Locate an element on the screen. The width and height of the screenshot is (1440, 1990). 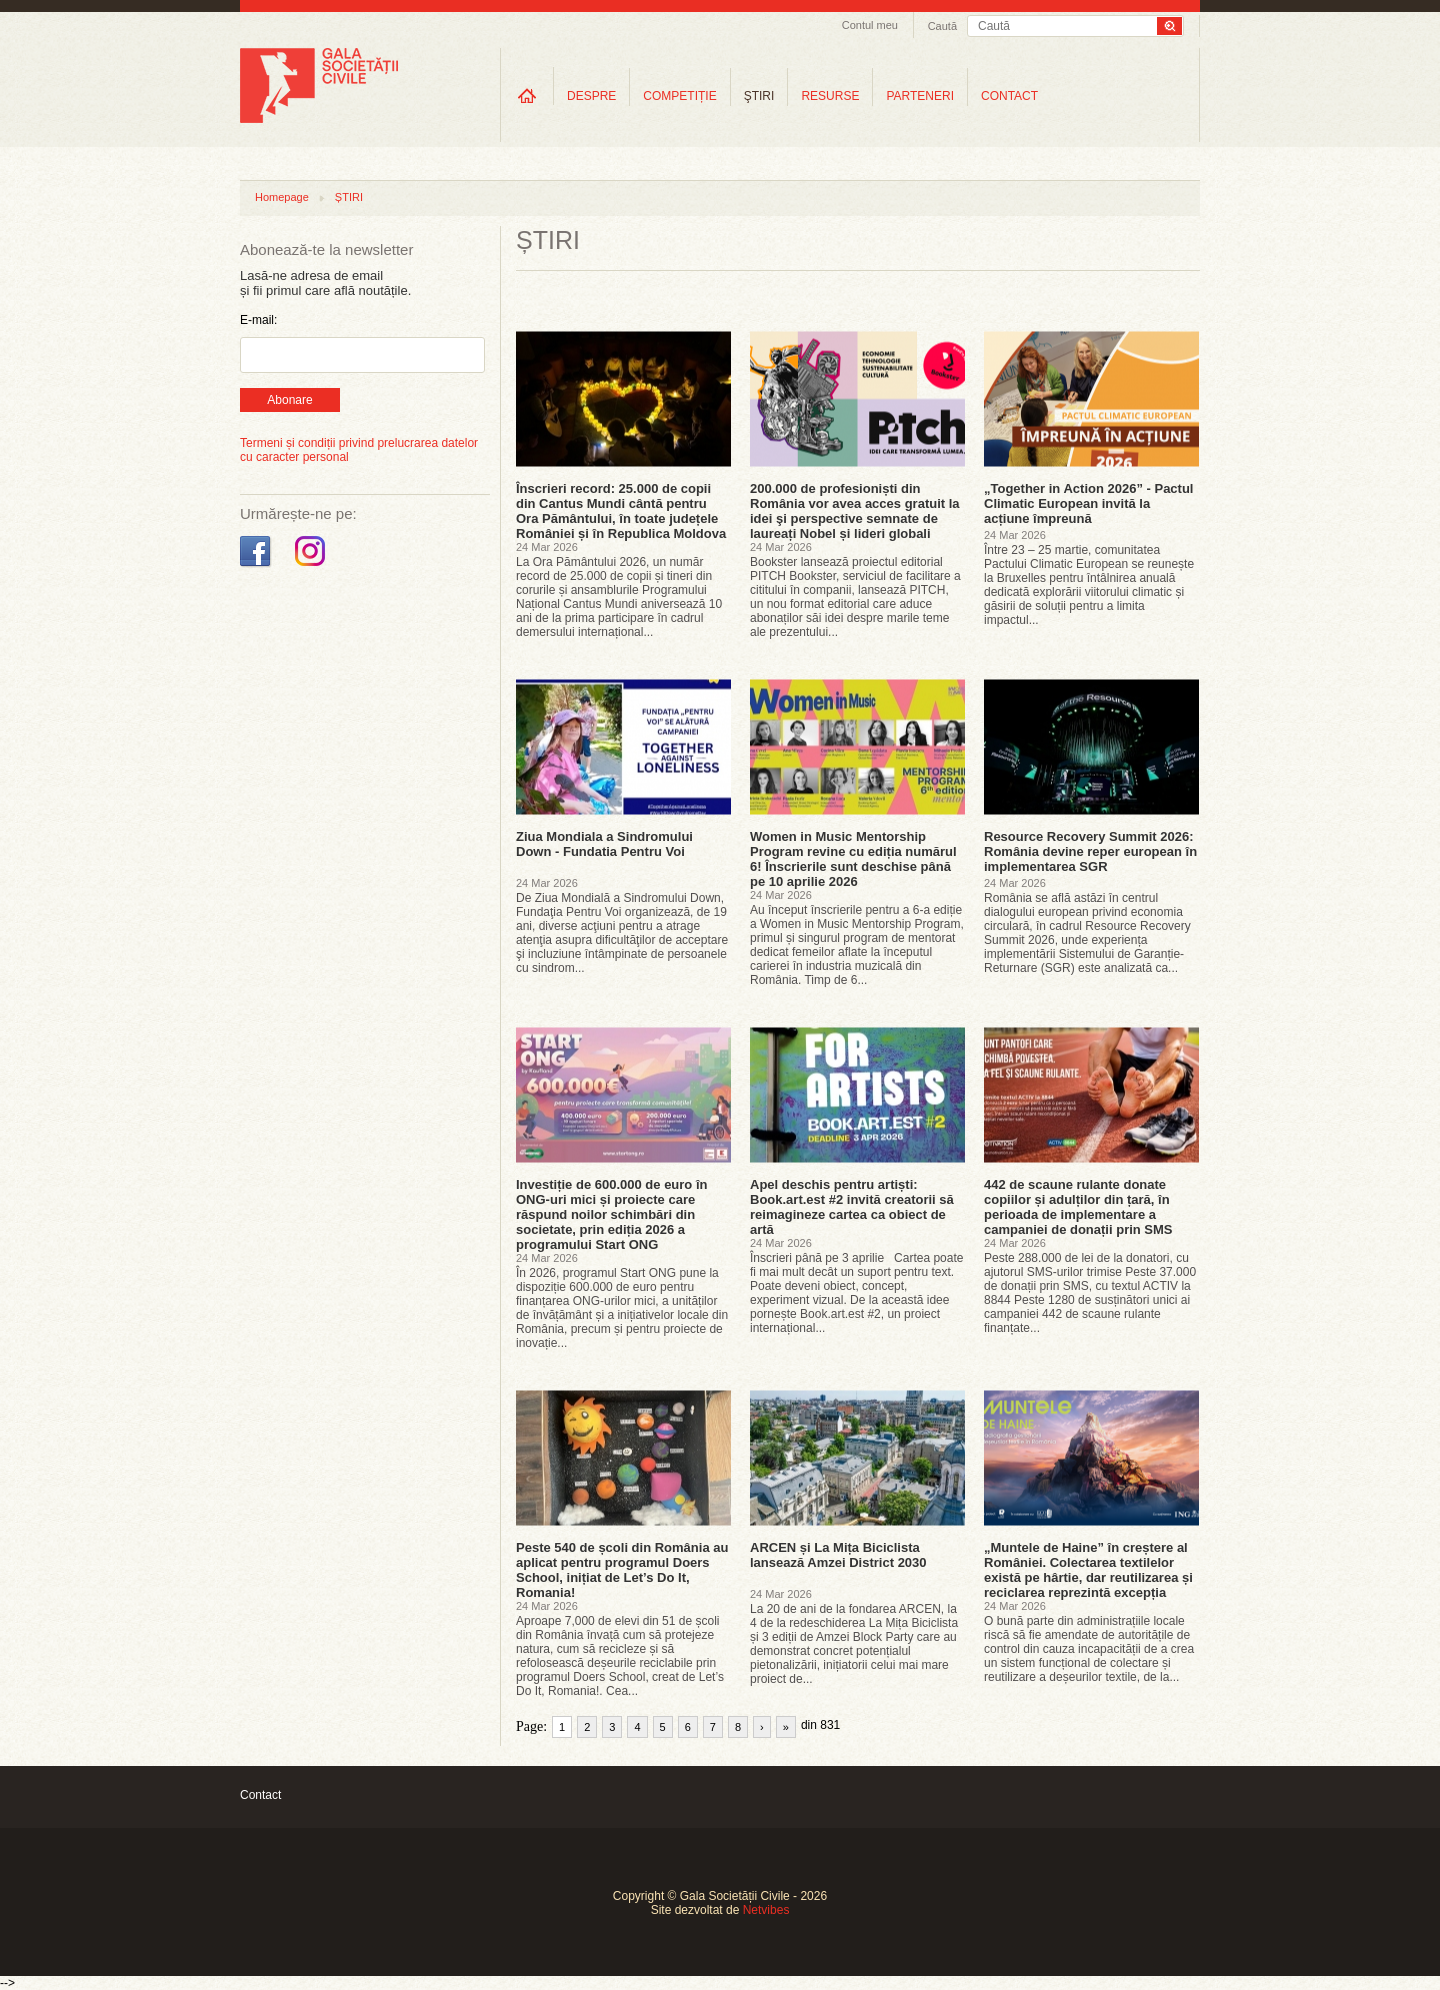
Home is located at coordinates (527, 95).